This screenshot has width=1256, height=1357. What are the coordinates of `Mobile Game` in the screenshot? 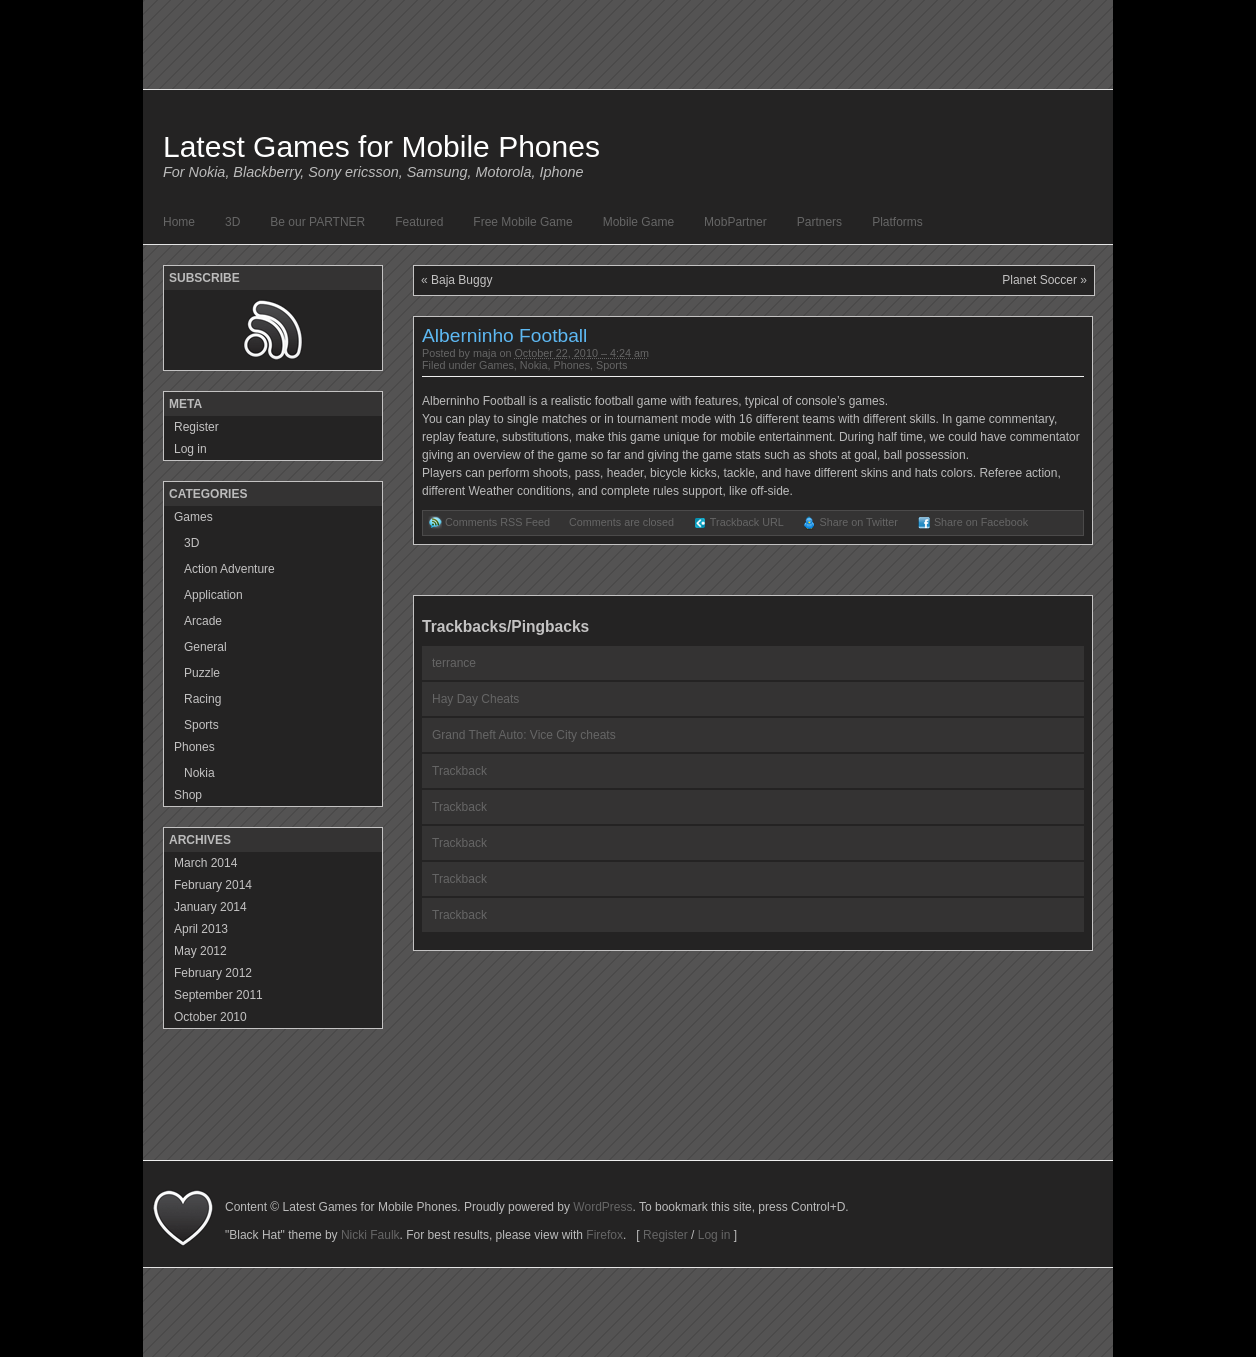 It's located at (638, 222).